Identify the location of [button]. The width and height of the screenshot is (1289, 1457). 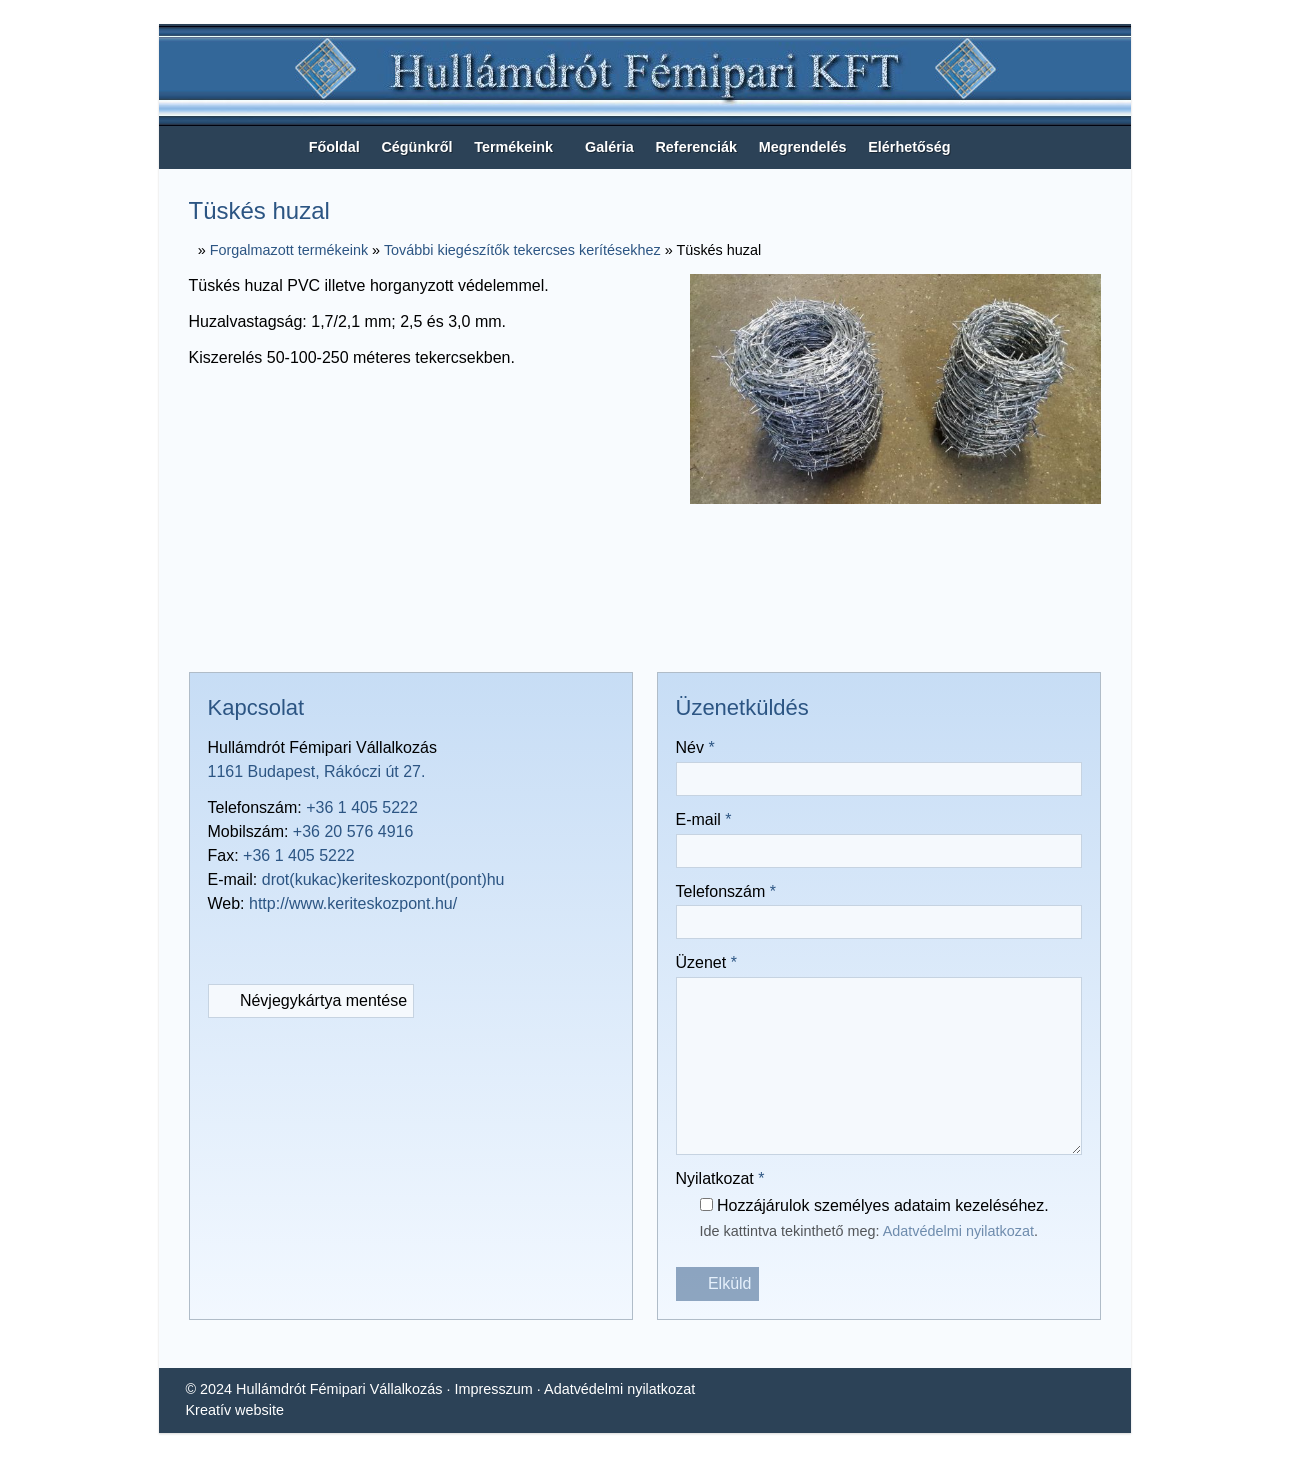
(1114, 148).